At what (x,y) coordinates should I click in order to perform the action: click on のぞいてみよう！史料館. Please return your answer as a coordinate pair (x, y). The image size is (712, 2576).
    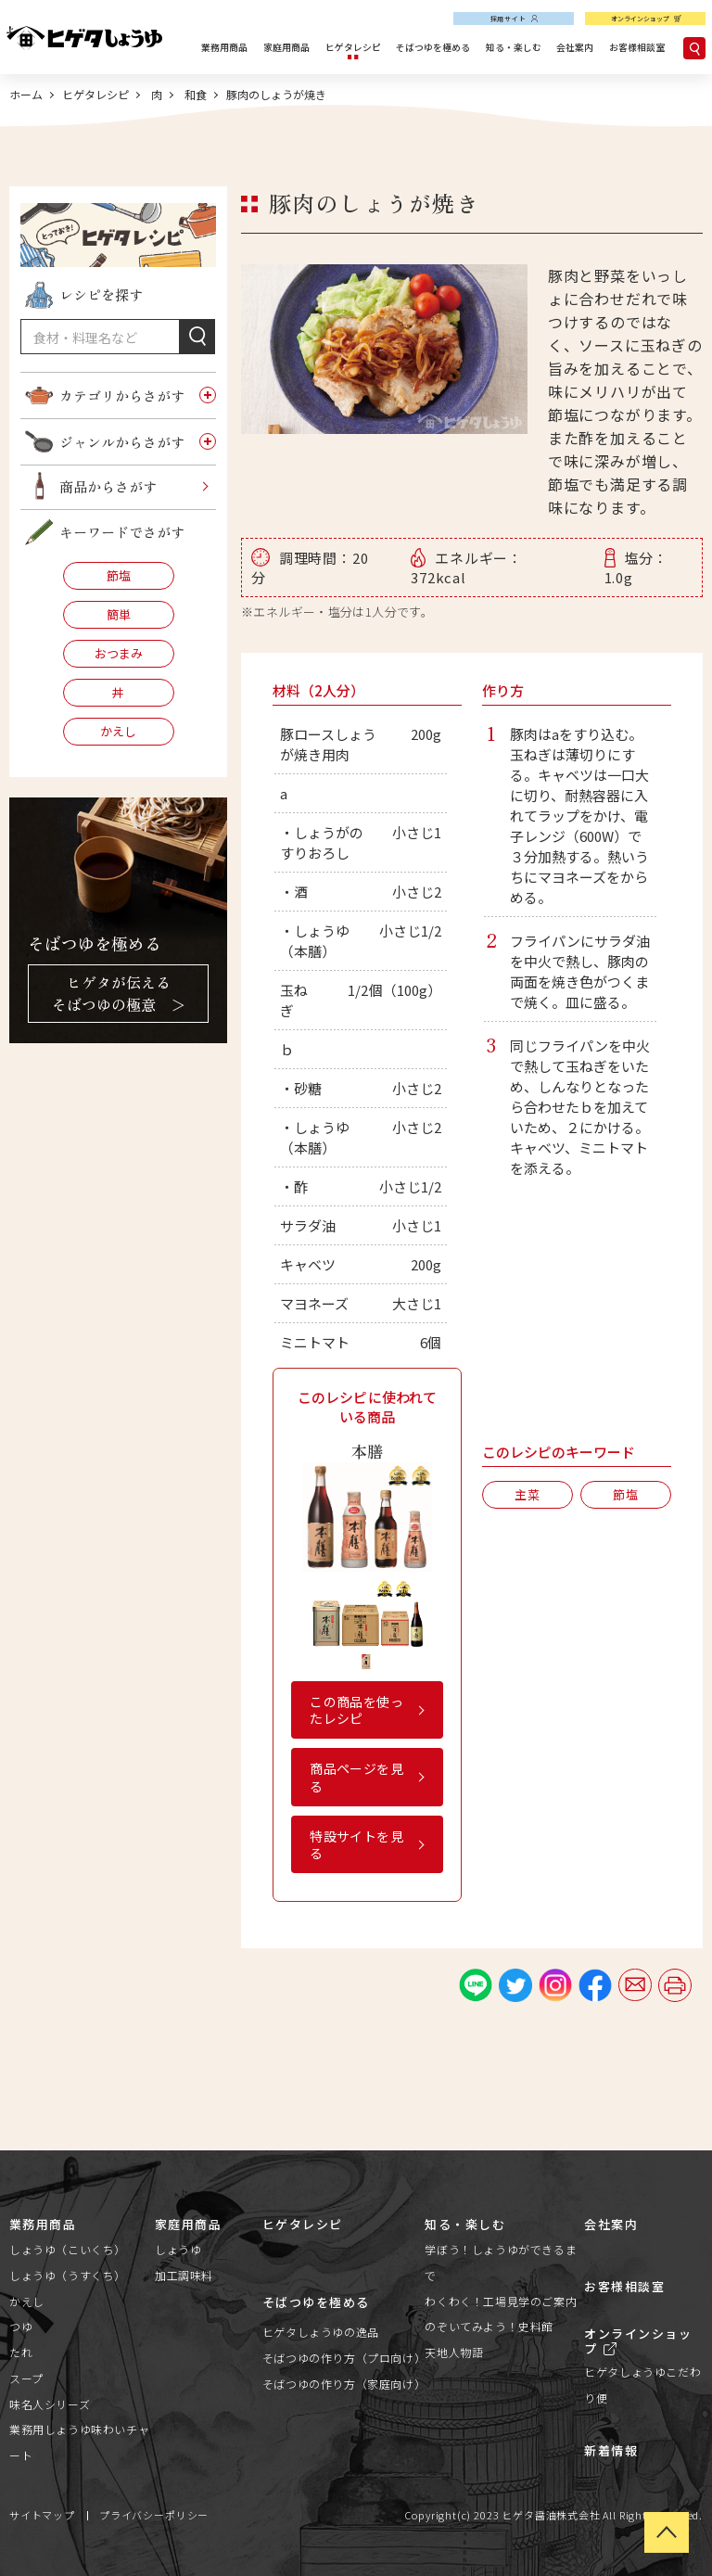
    Looking at the image, I should click on (489, 2326).